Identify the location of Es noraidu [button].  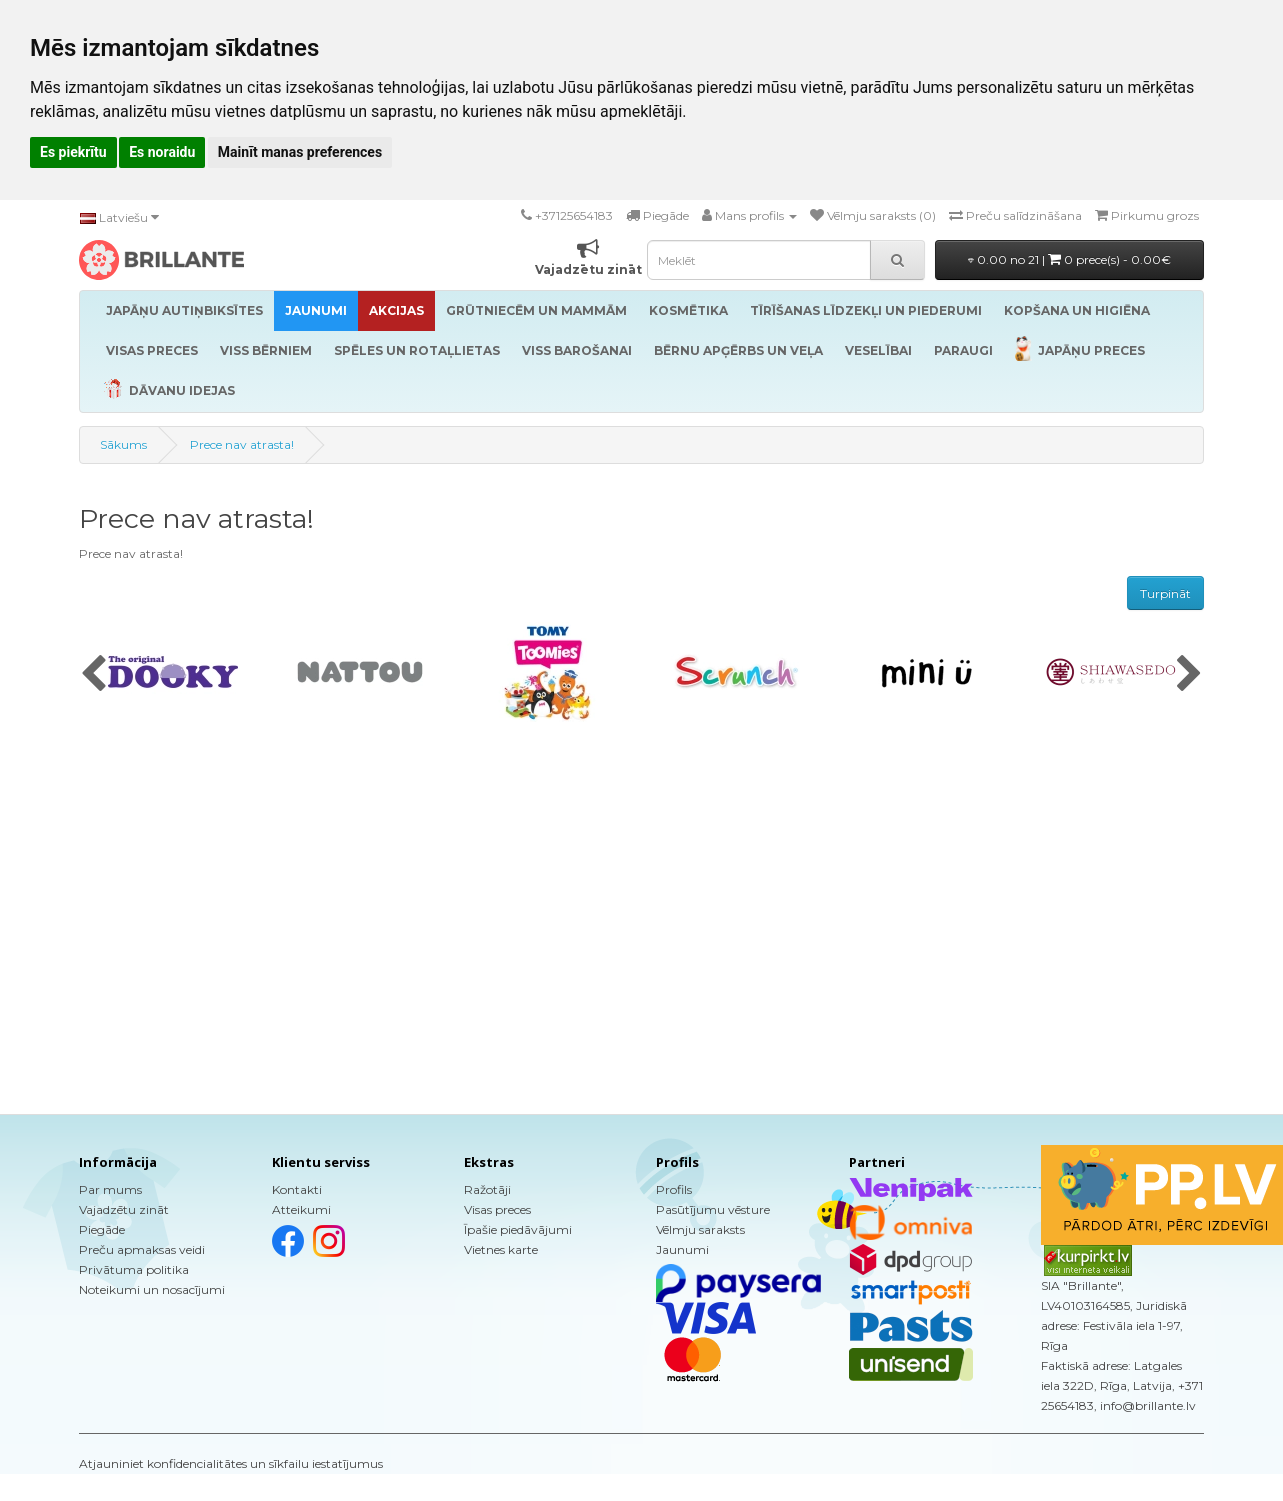
(162, 152).